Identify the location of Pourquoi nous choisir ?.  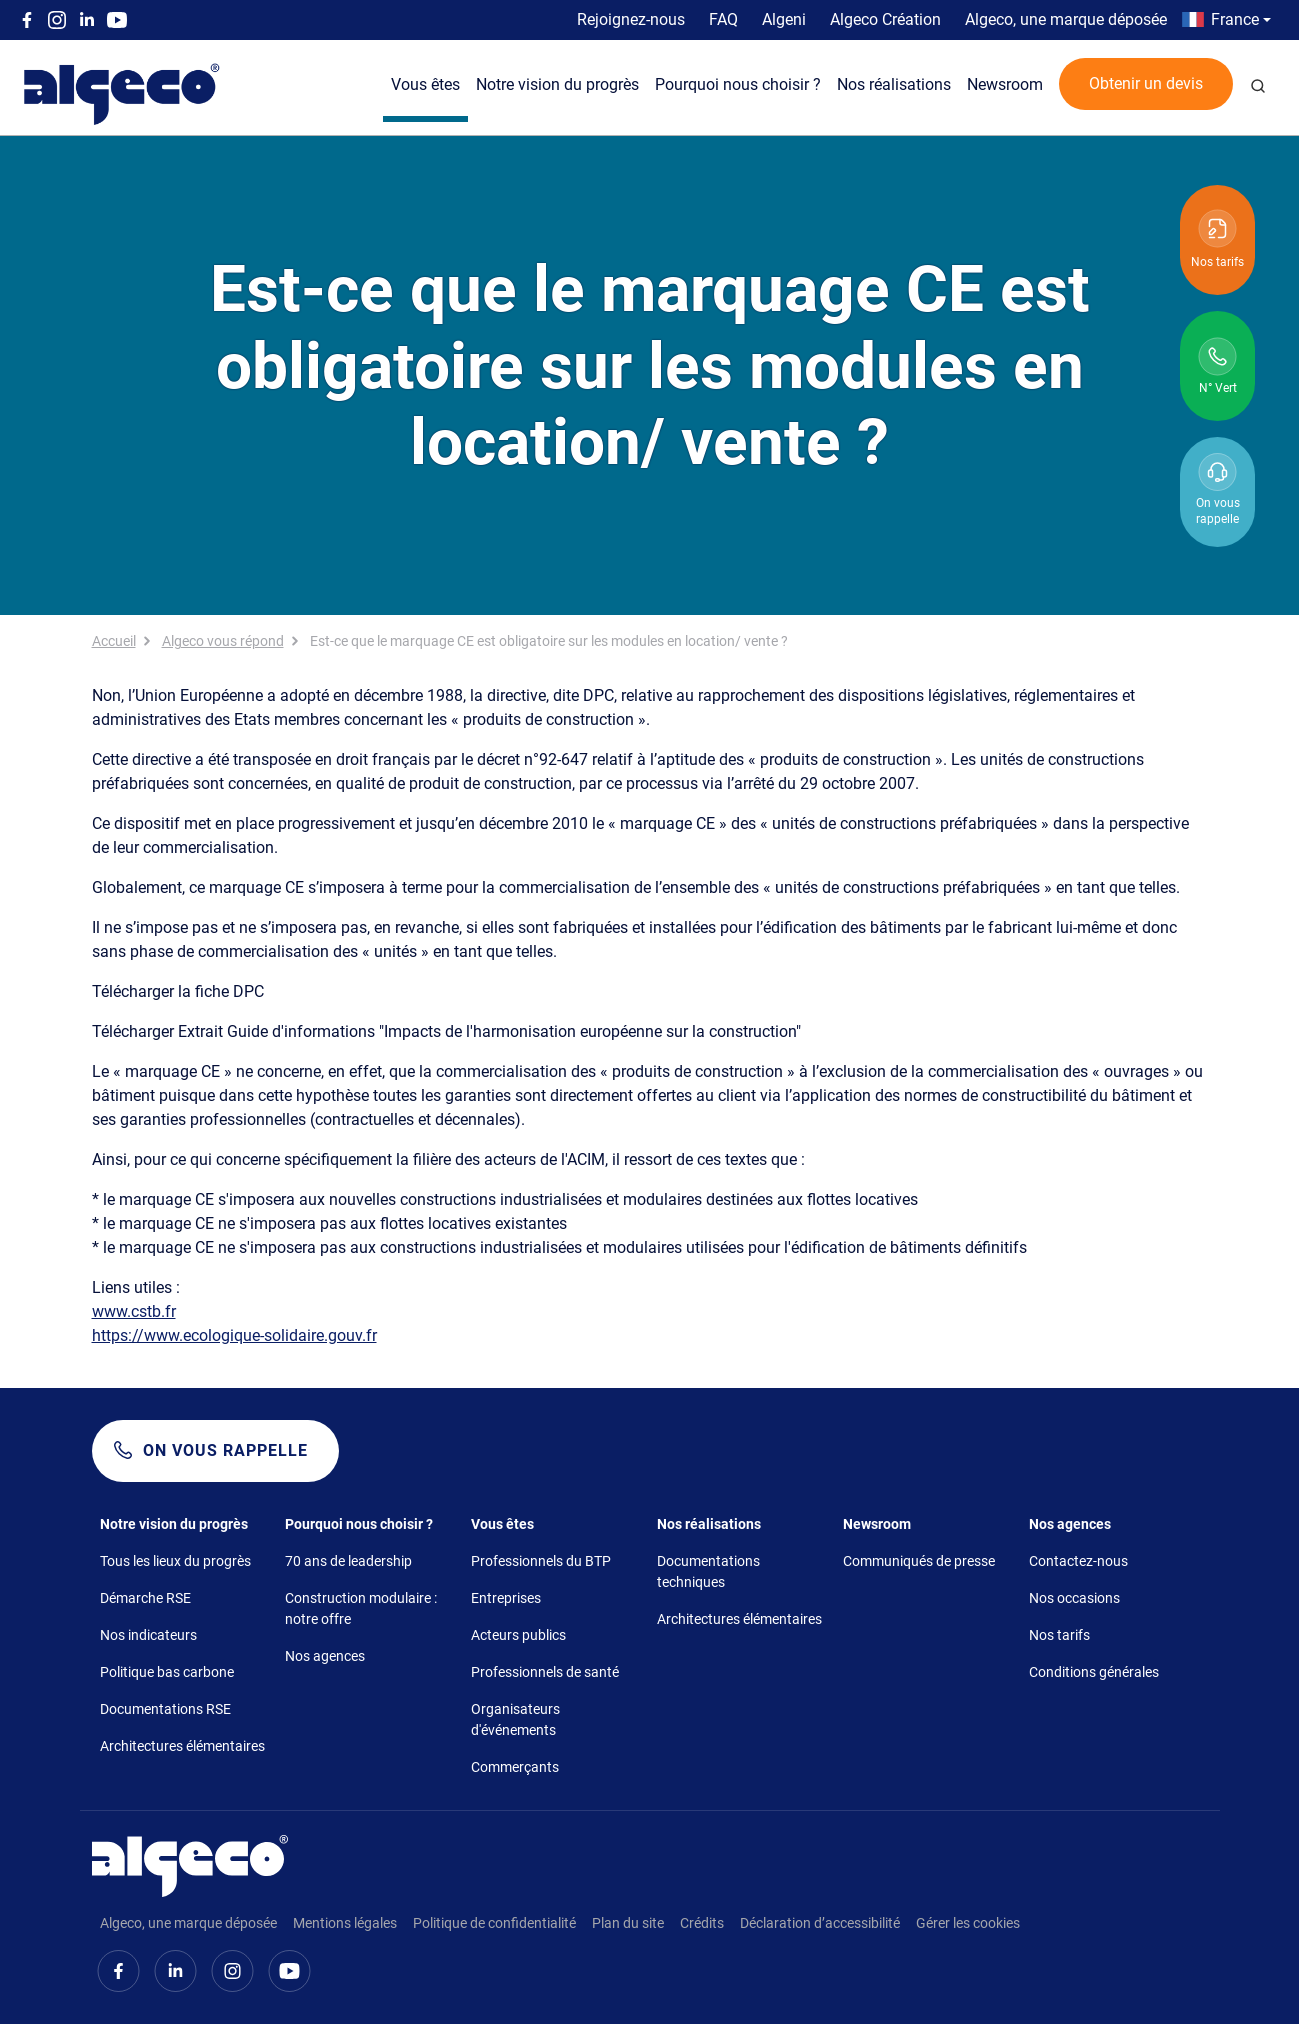
(738, 84).